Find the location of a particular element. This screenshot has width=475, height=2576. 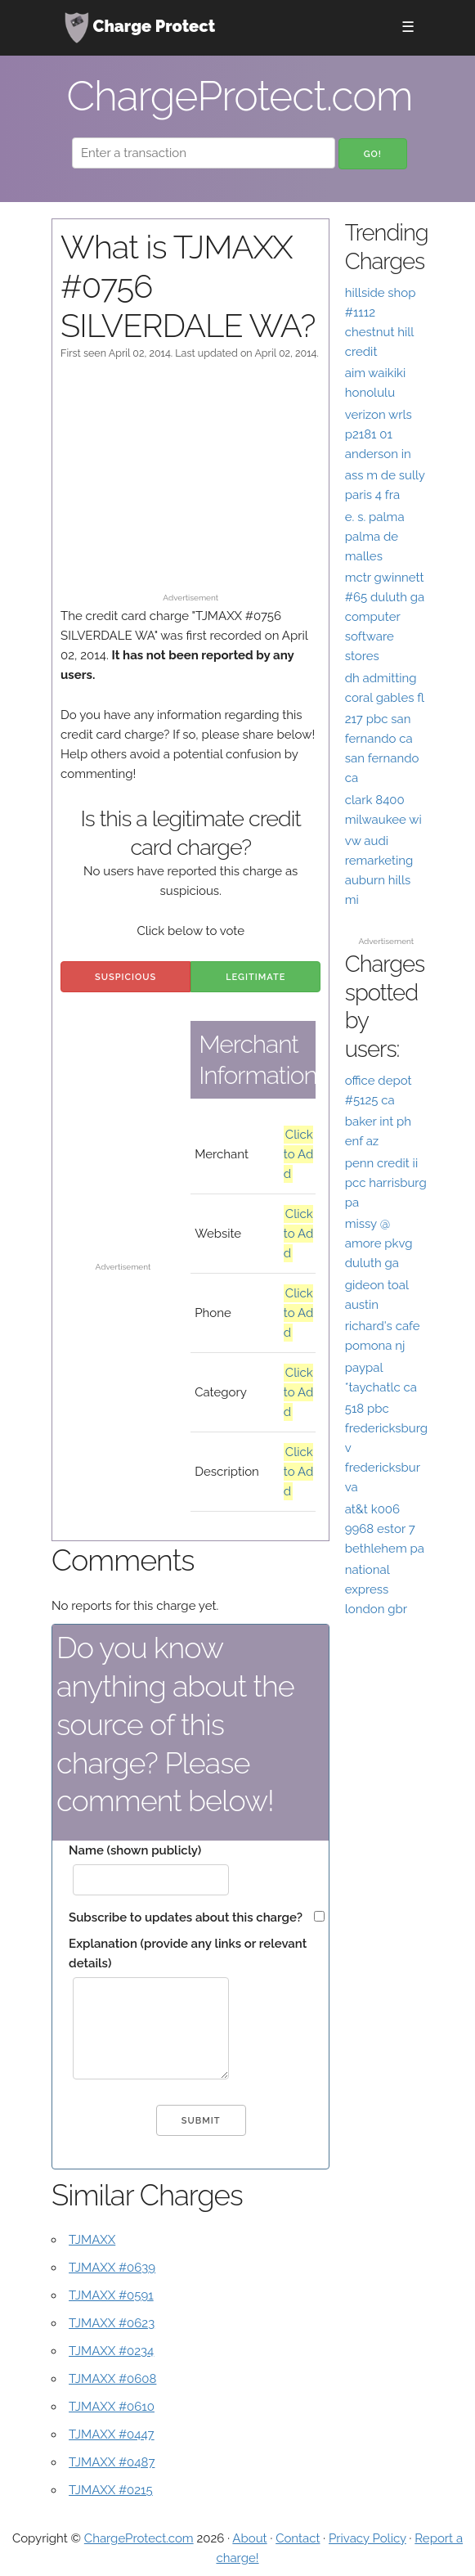

TJMAXX #0215 is located at coordinates (111, 2490).